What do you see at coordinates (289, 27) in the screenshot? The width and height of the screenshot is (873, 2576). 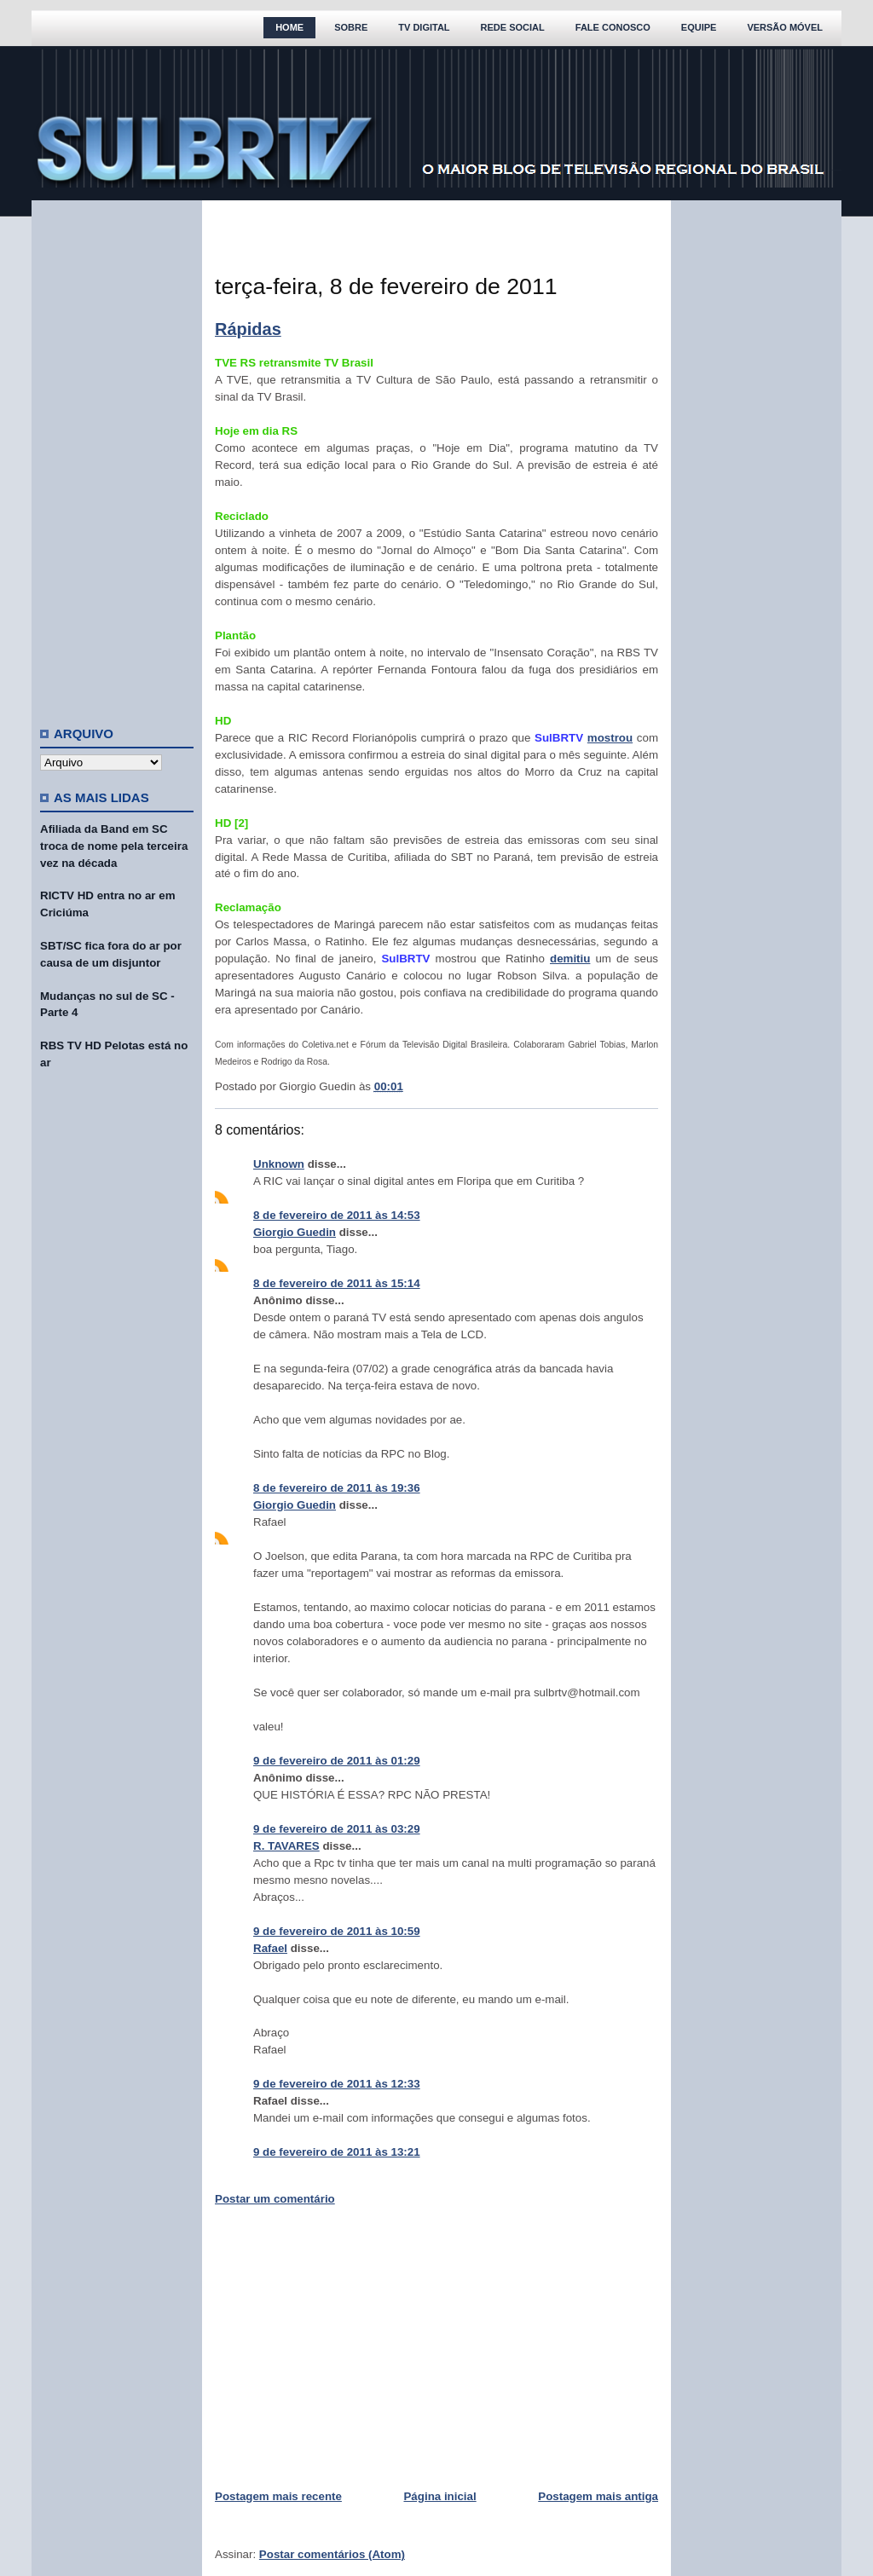 I see `Home` at bounding box center [289, 27].